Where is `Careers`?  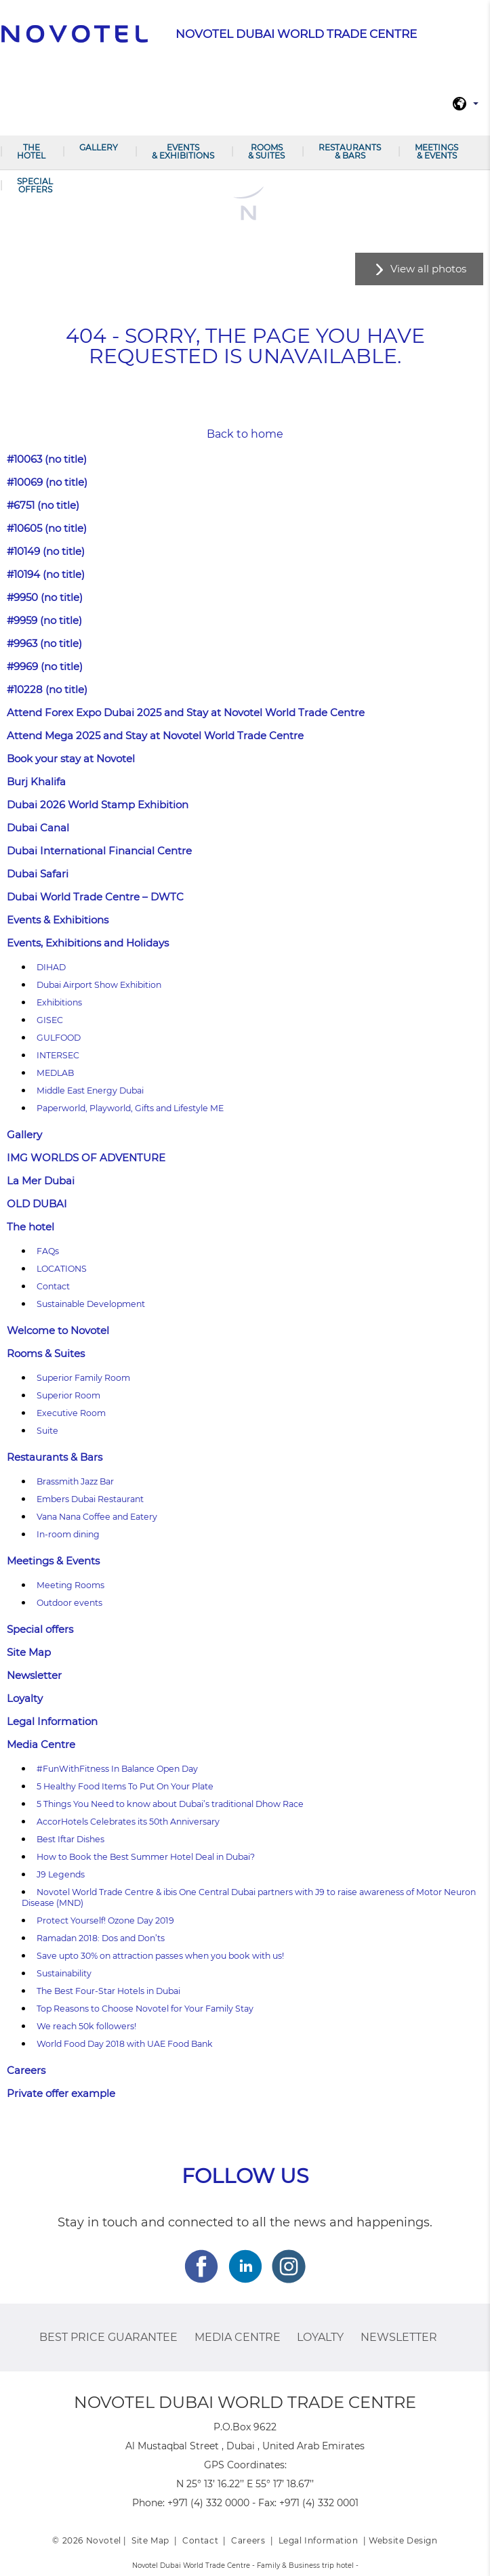 Careers is located at coordinates (26, 2070).